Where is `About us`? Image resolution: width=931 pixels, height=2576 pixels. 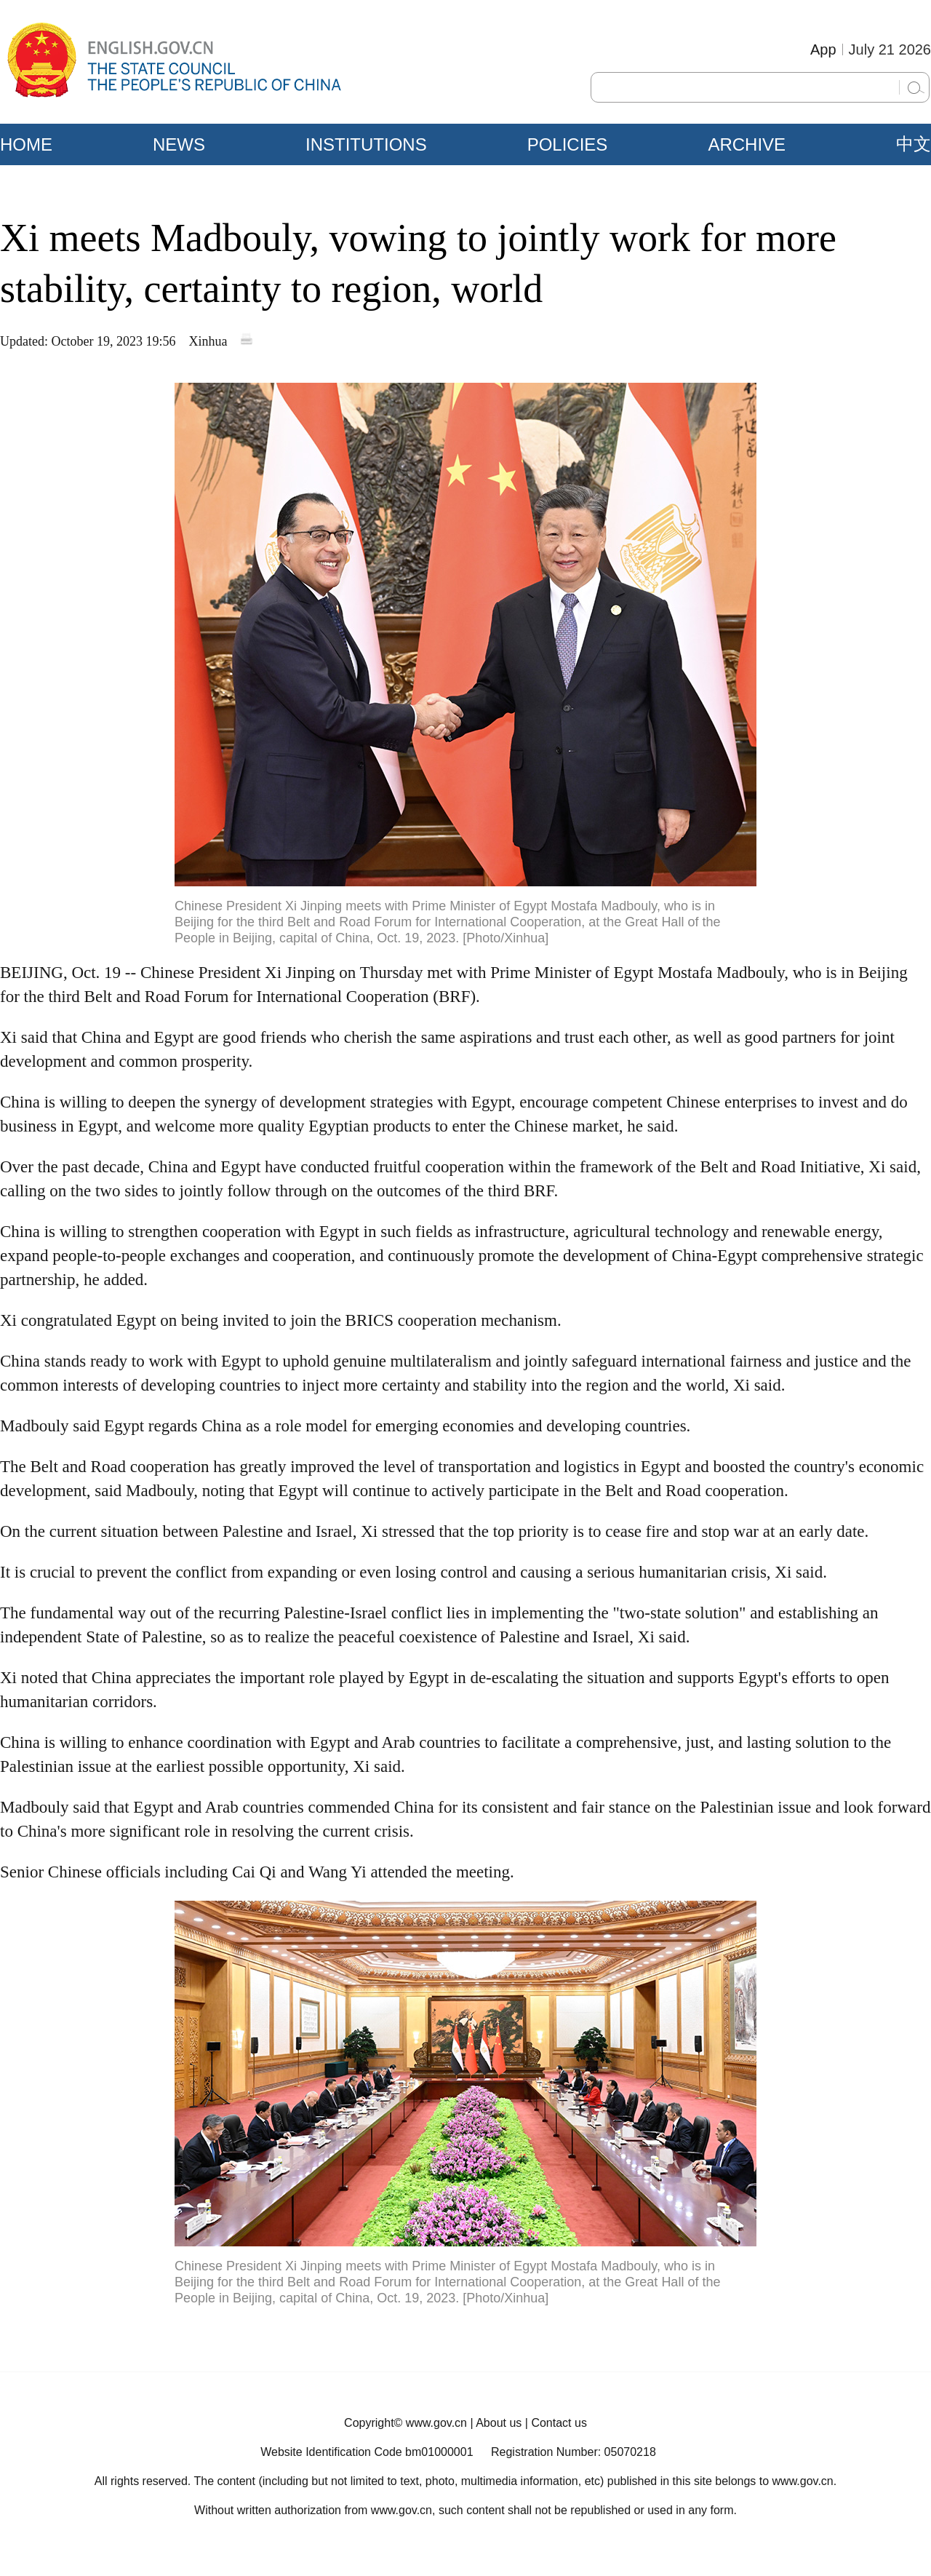 About us is located at coordinates (499, 2423).